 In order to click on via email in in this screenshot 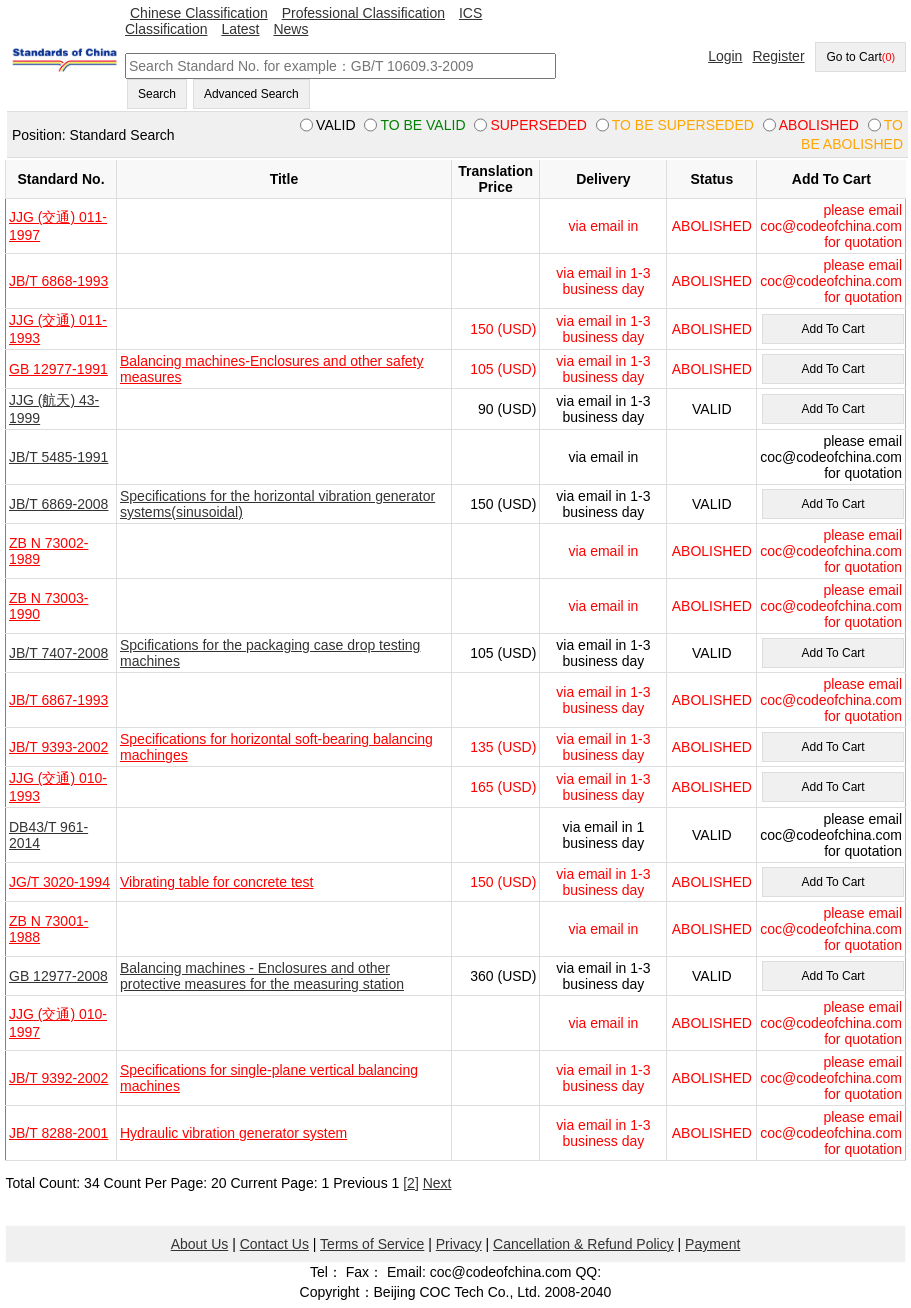, I will do `click(603, 226)`.